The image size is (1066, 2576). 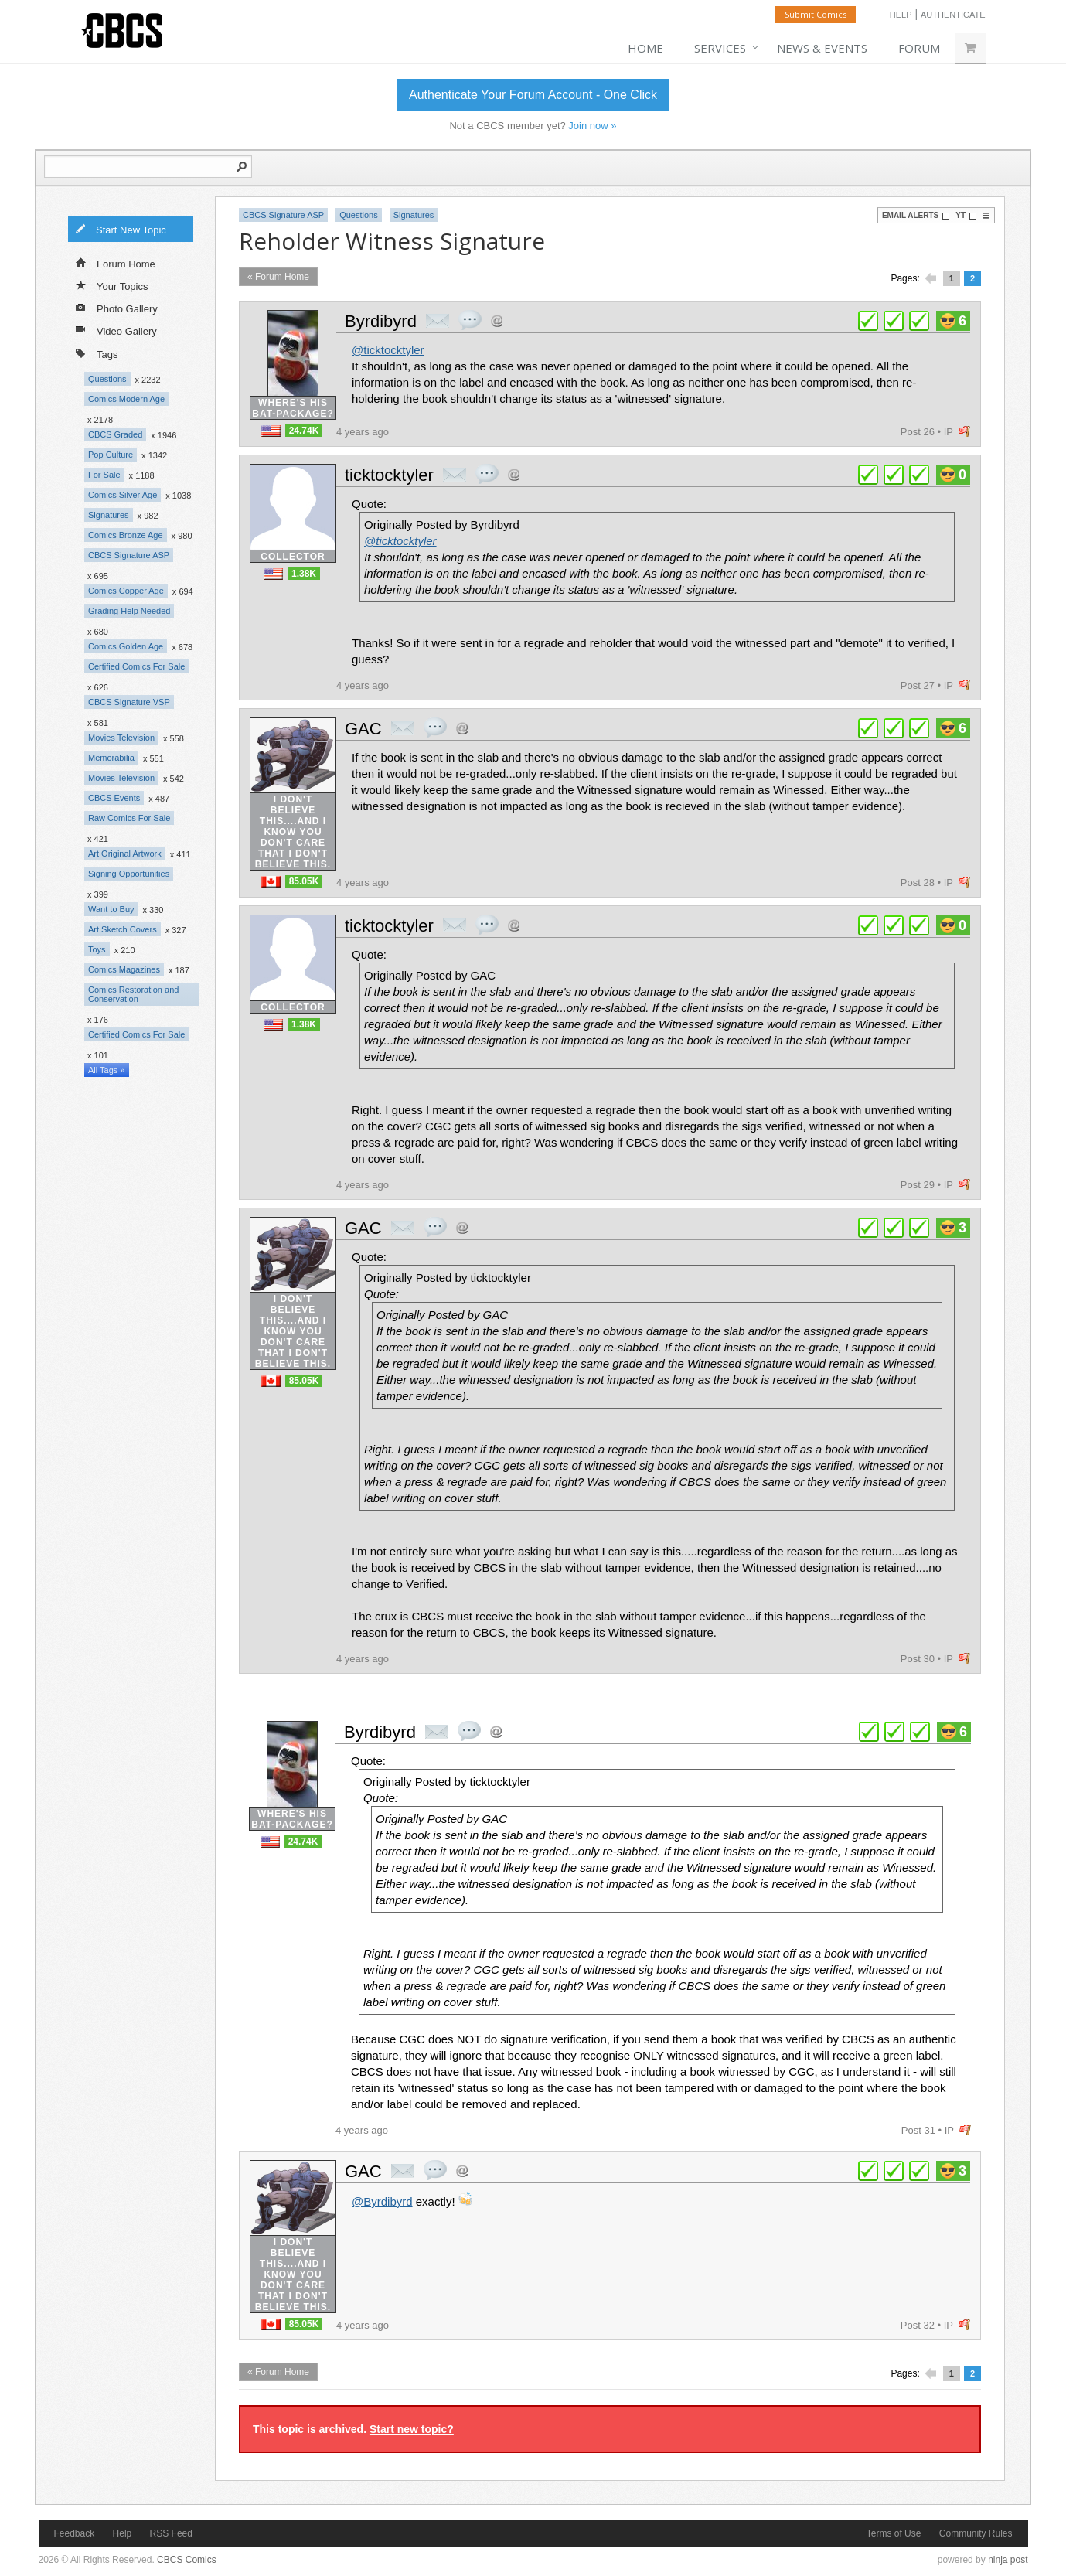 I want to click on Feedback, so click(x=74, y=2533).